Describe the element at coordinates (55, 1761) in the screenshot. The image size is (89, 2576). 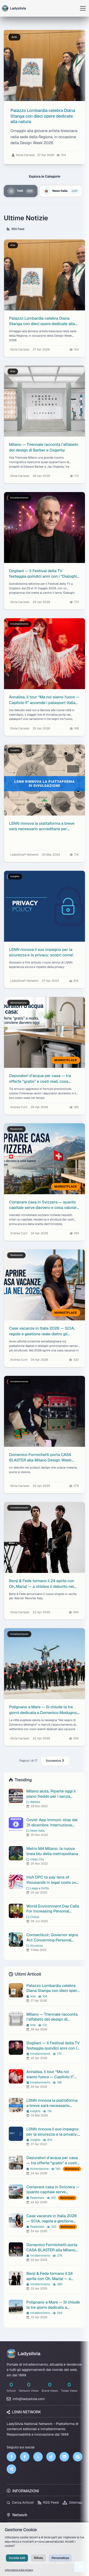
I see `Successiva` at that location.